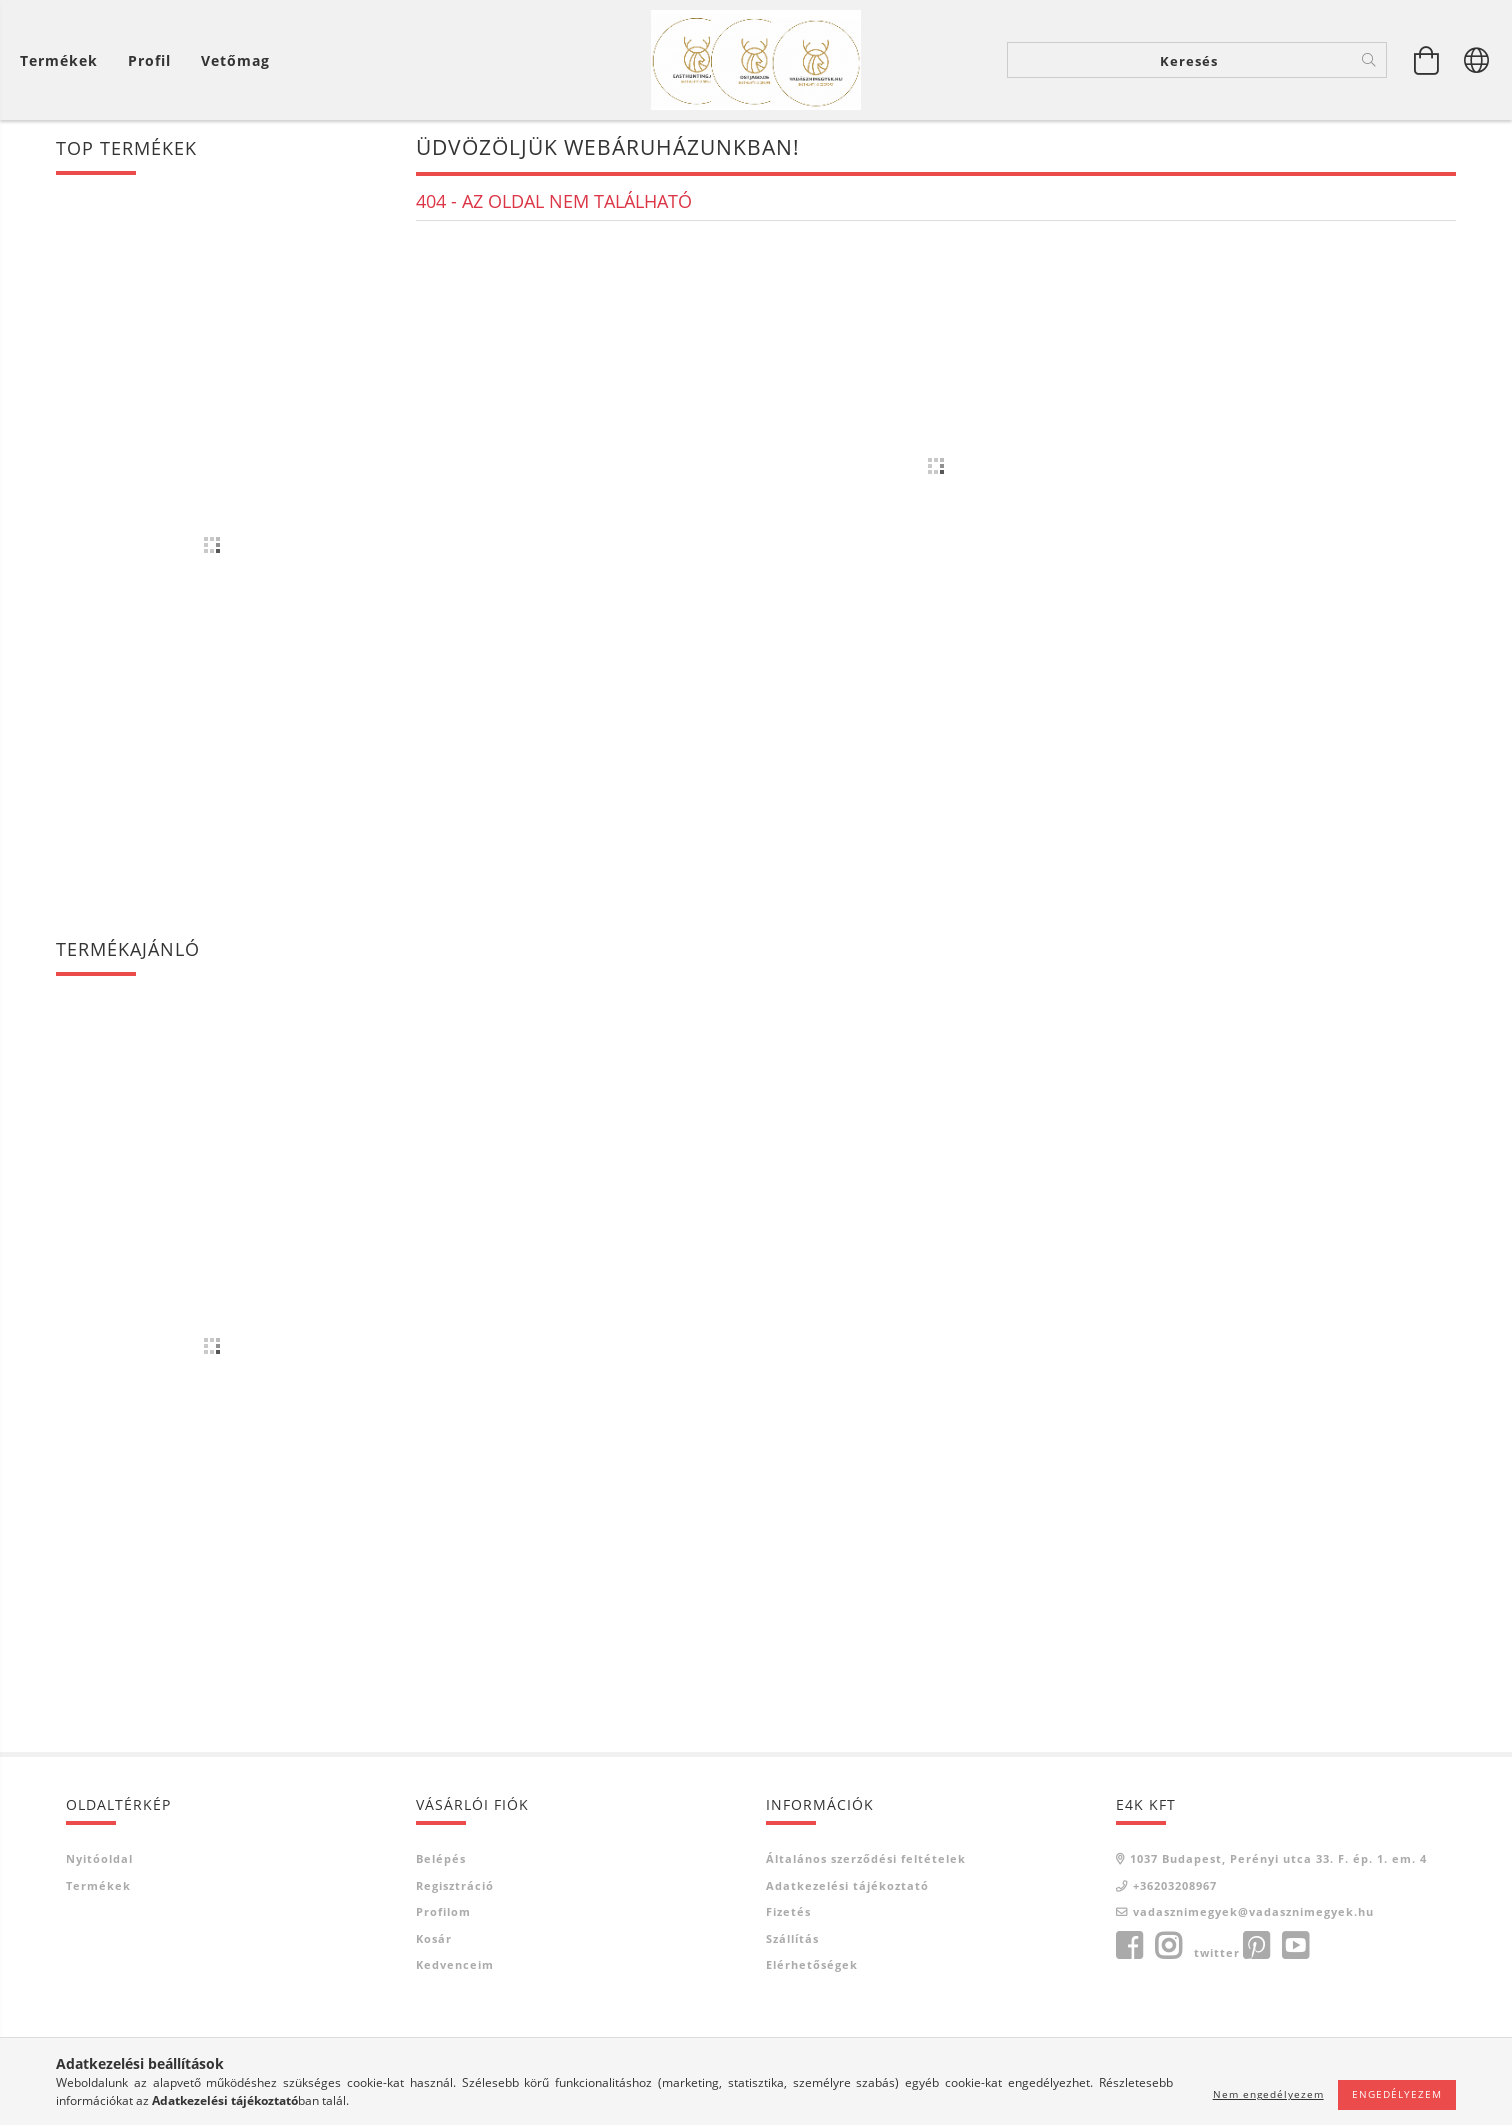  What do you see at coordinates (1129, 1946) in the screenshot?
I see `facebook` at bounding box center [1129, 1946].